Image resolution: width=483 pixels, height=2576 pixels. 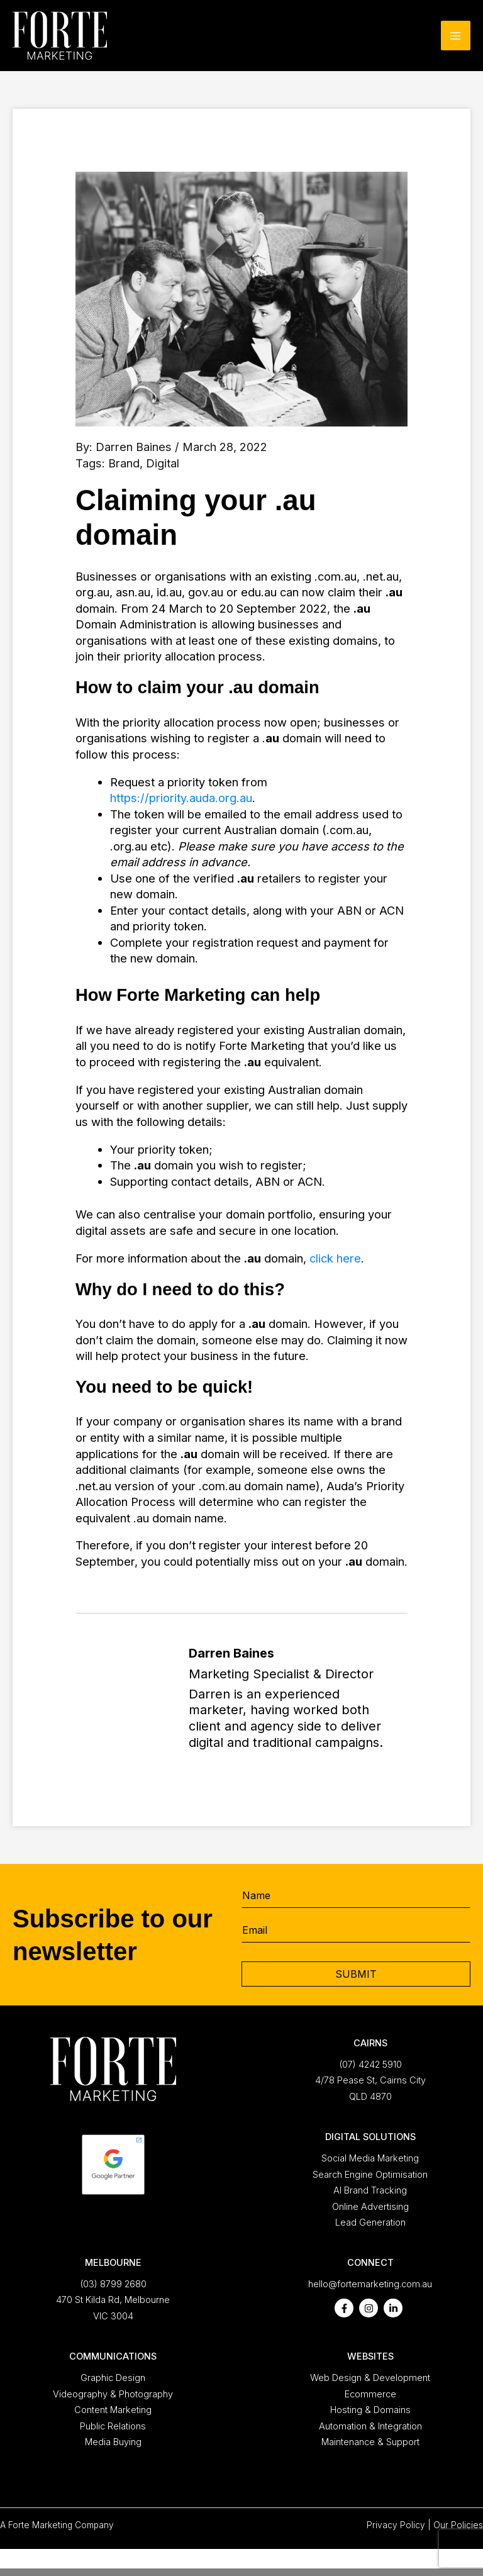 I want to click on Darren Baines, so click(x=134, y=447).